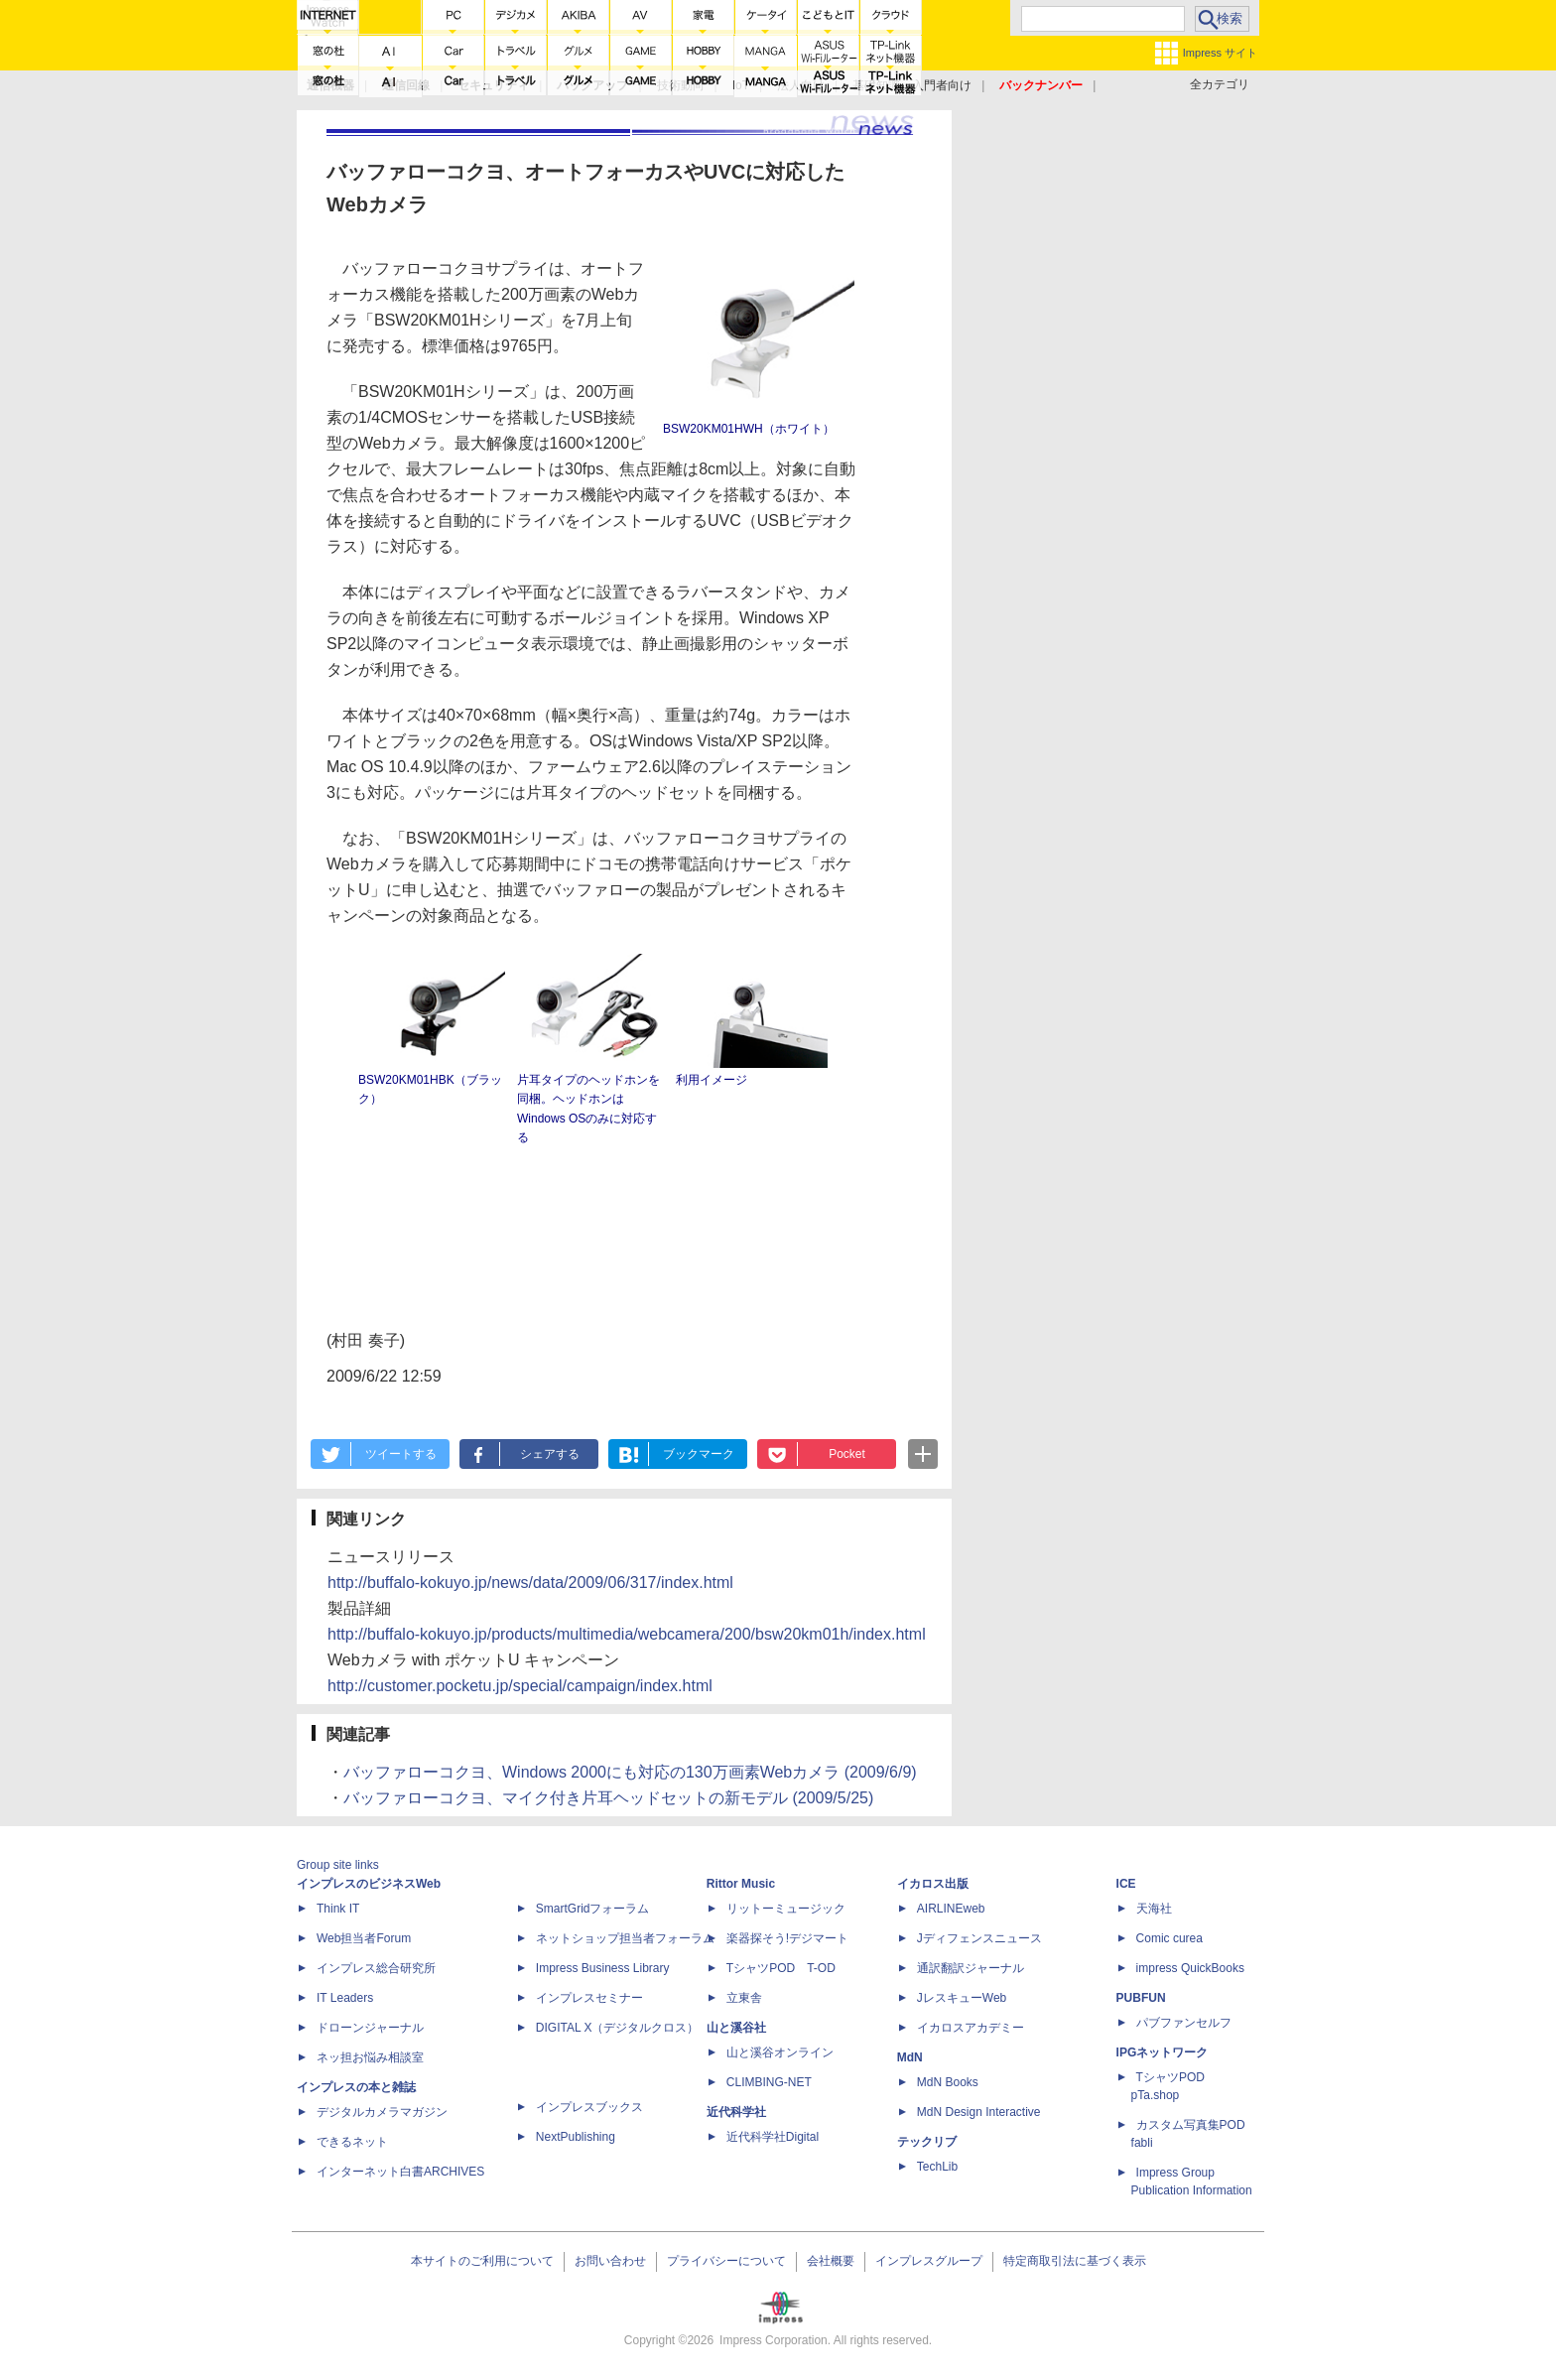  Describe the element at coordinates (970, 2028) in the screenshot. I see `イカロスアカデミー` at that location.